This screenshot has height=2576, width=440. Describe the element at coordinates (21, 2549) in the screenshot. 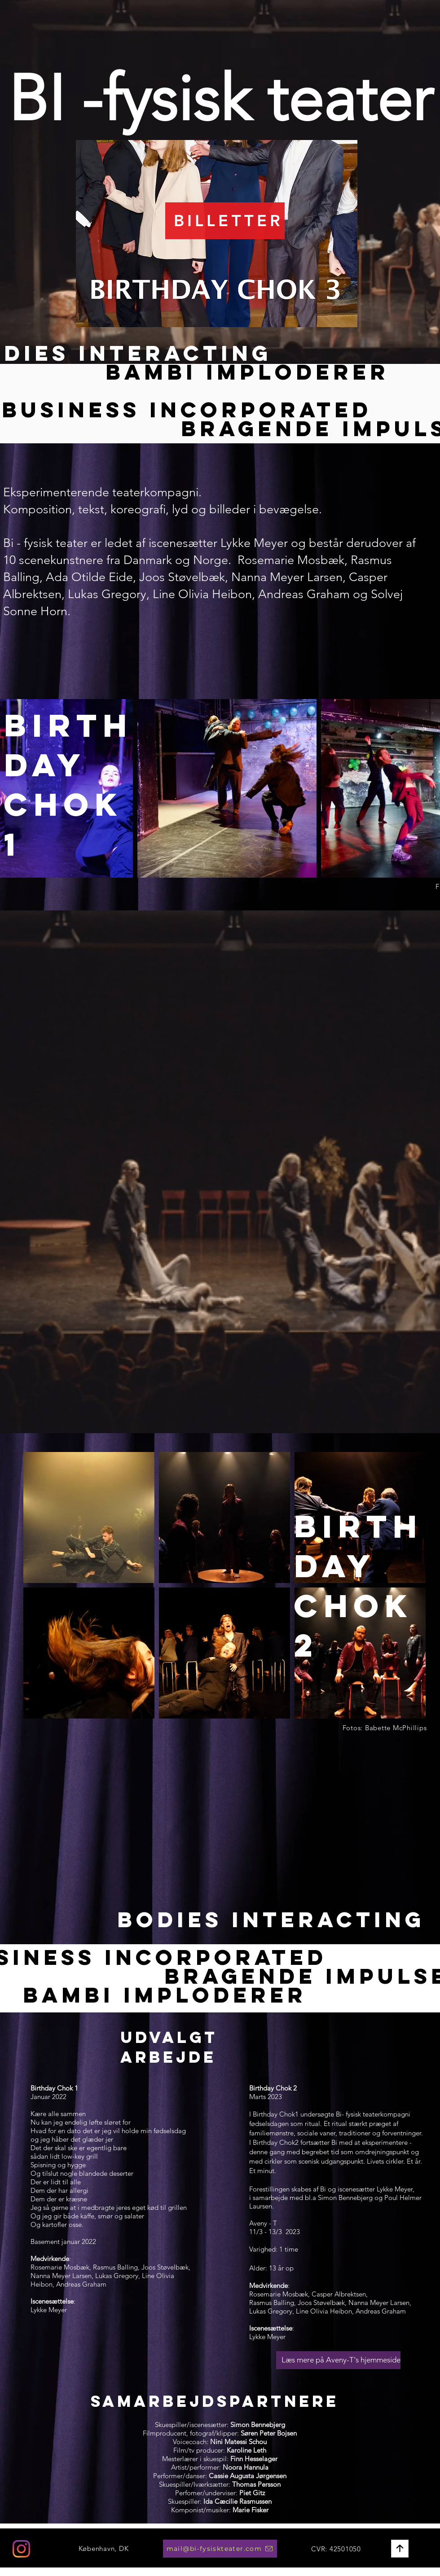

I see `[Instagram]` at that location.